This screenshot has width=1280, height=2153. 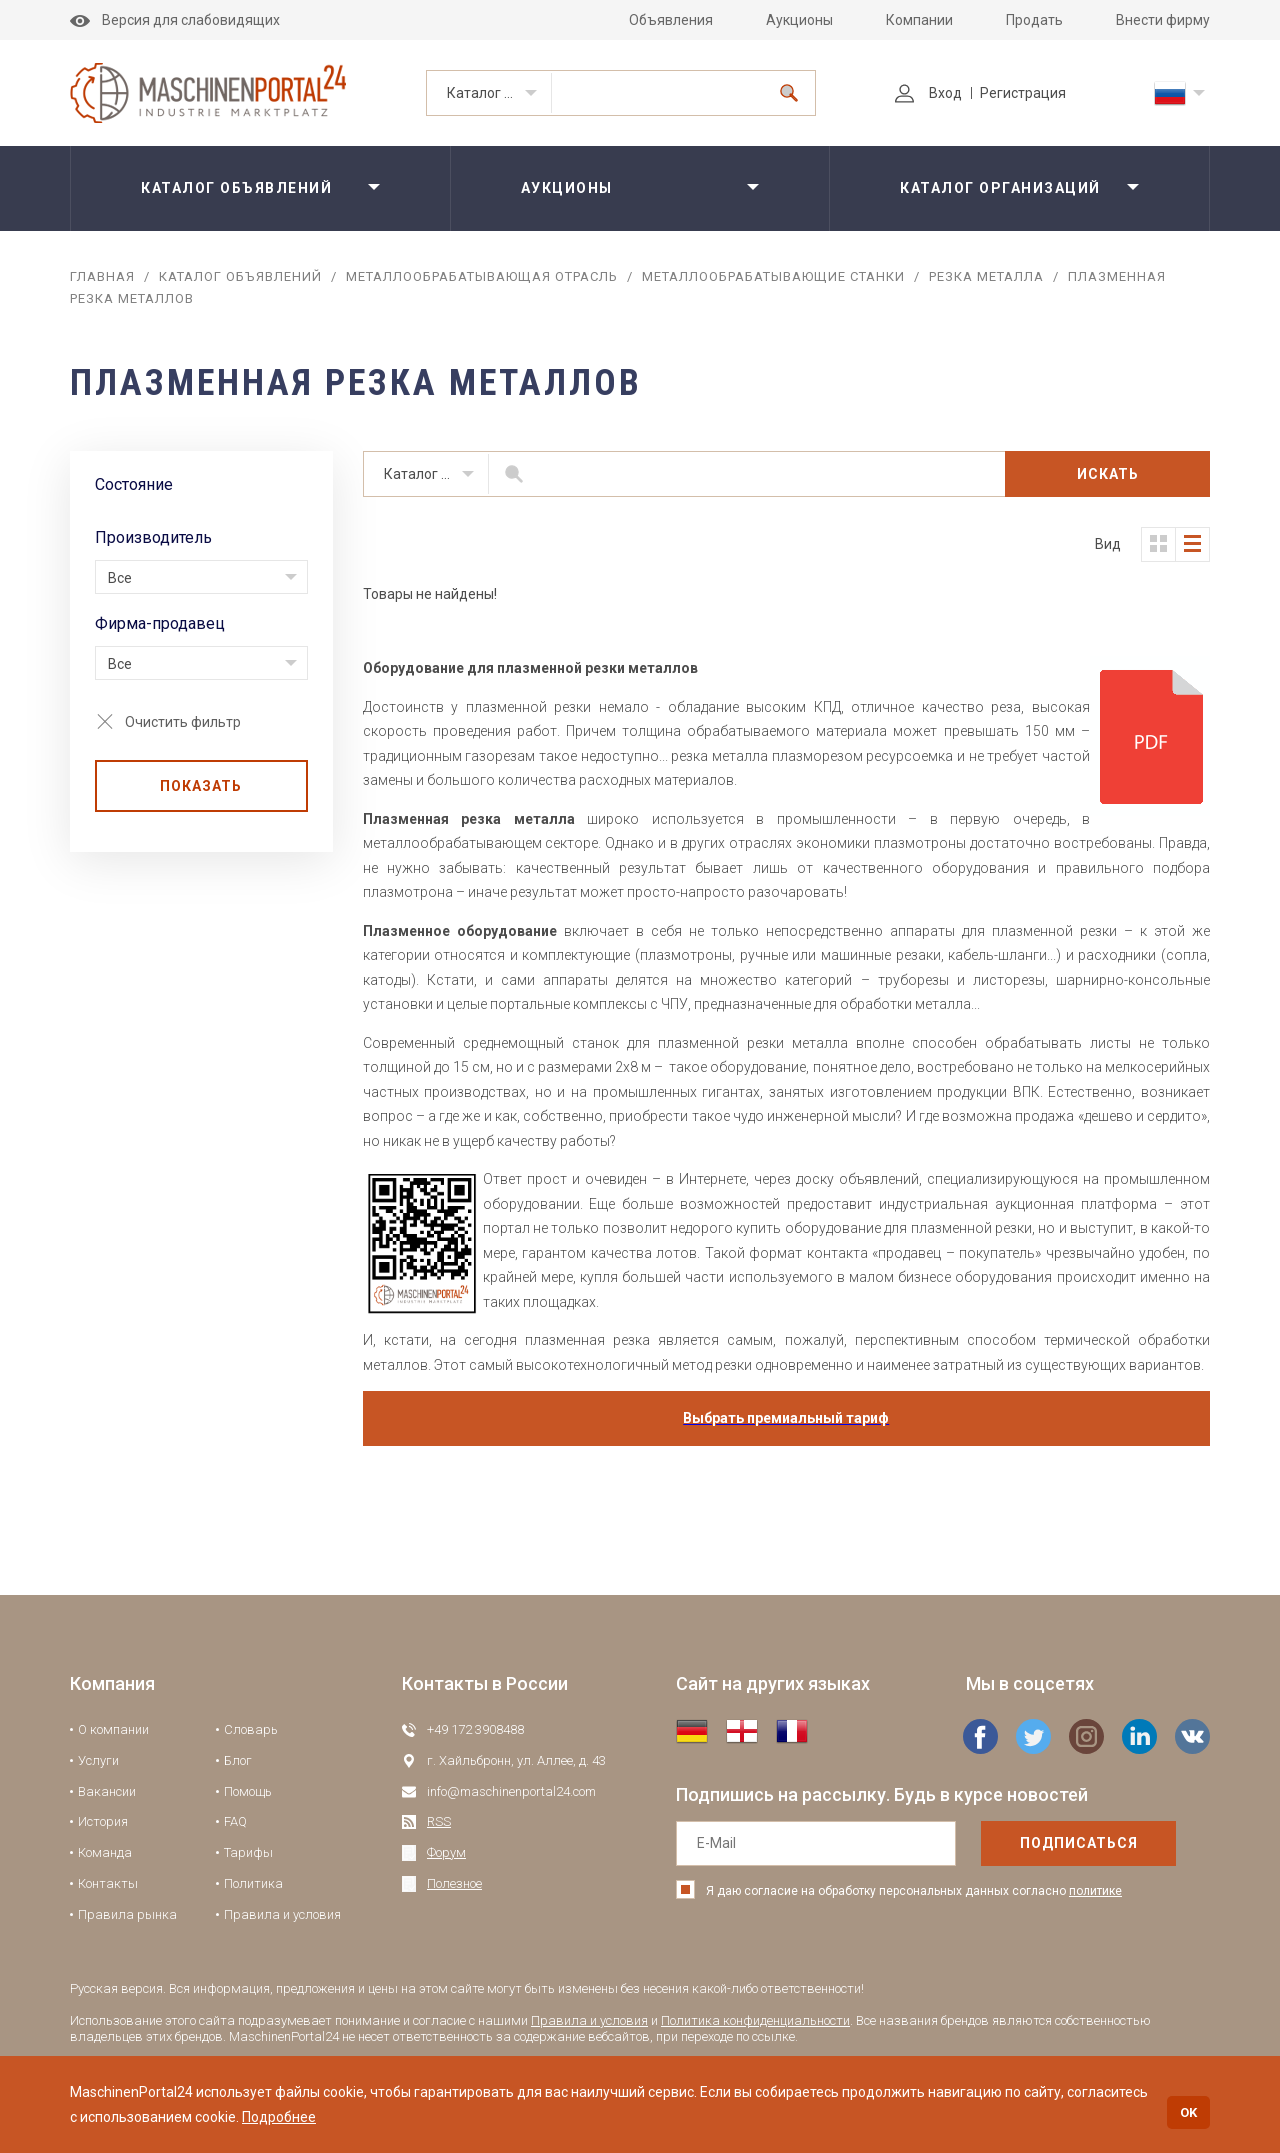 What do you see at coordinates (248, 1791) in the screenshot?
I see `Помощь` at bounding box center [248, 1791].